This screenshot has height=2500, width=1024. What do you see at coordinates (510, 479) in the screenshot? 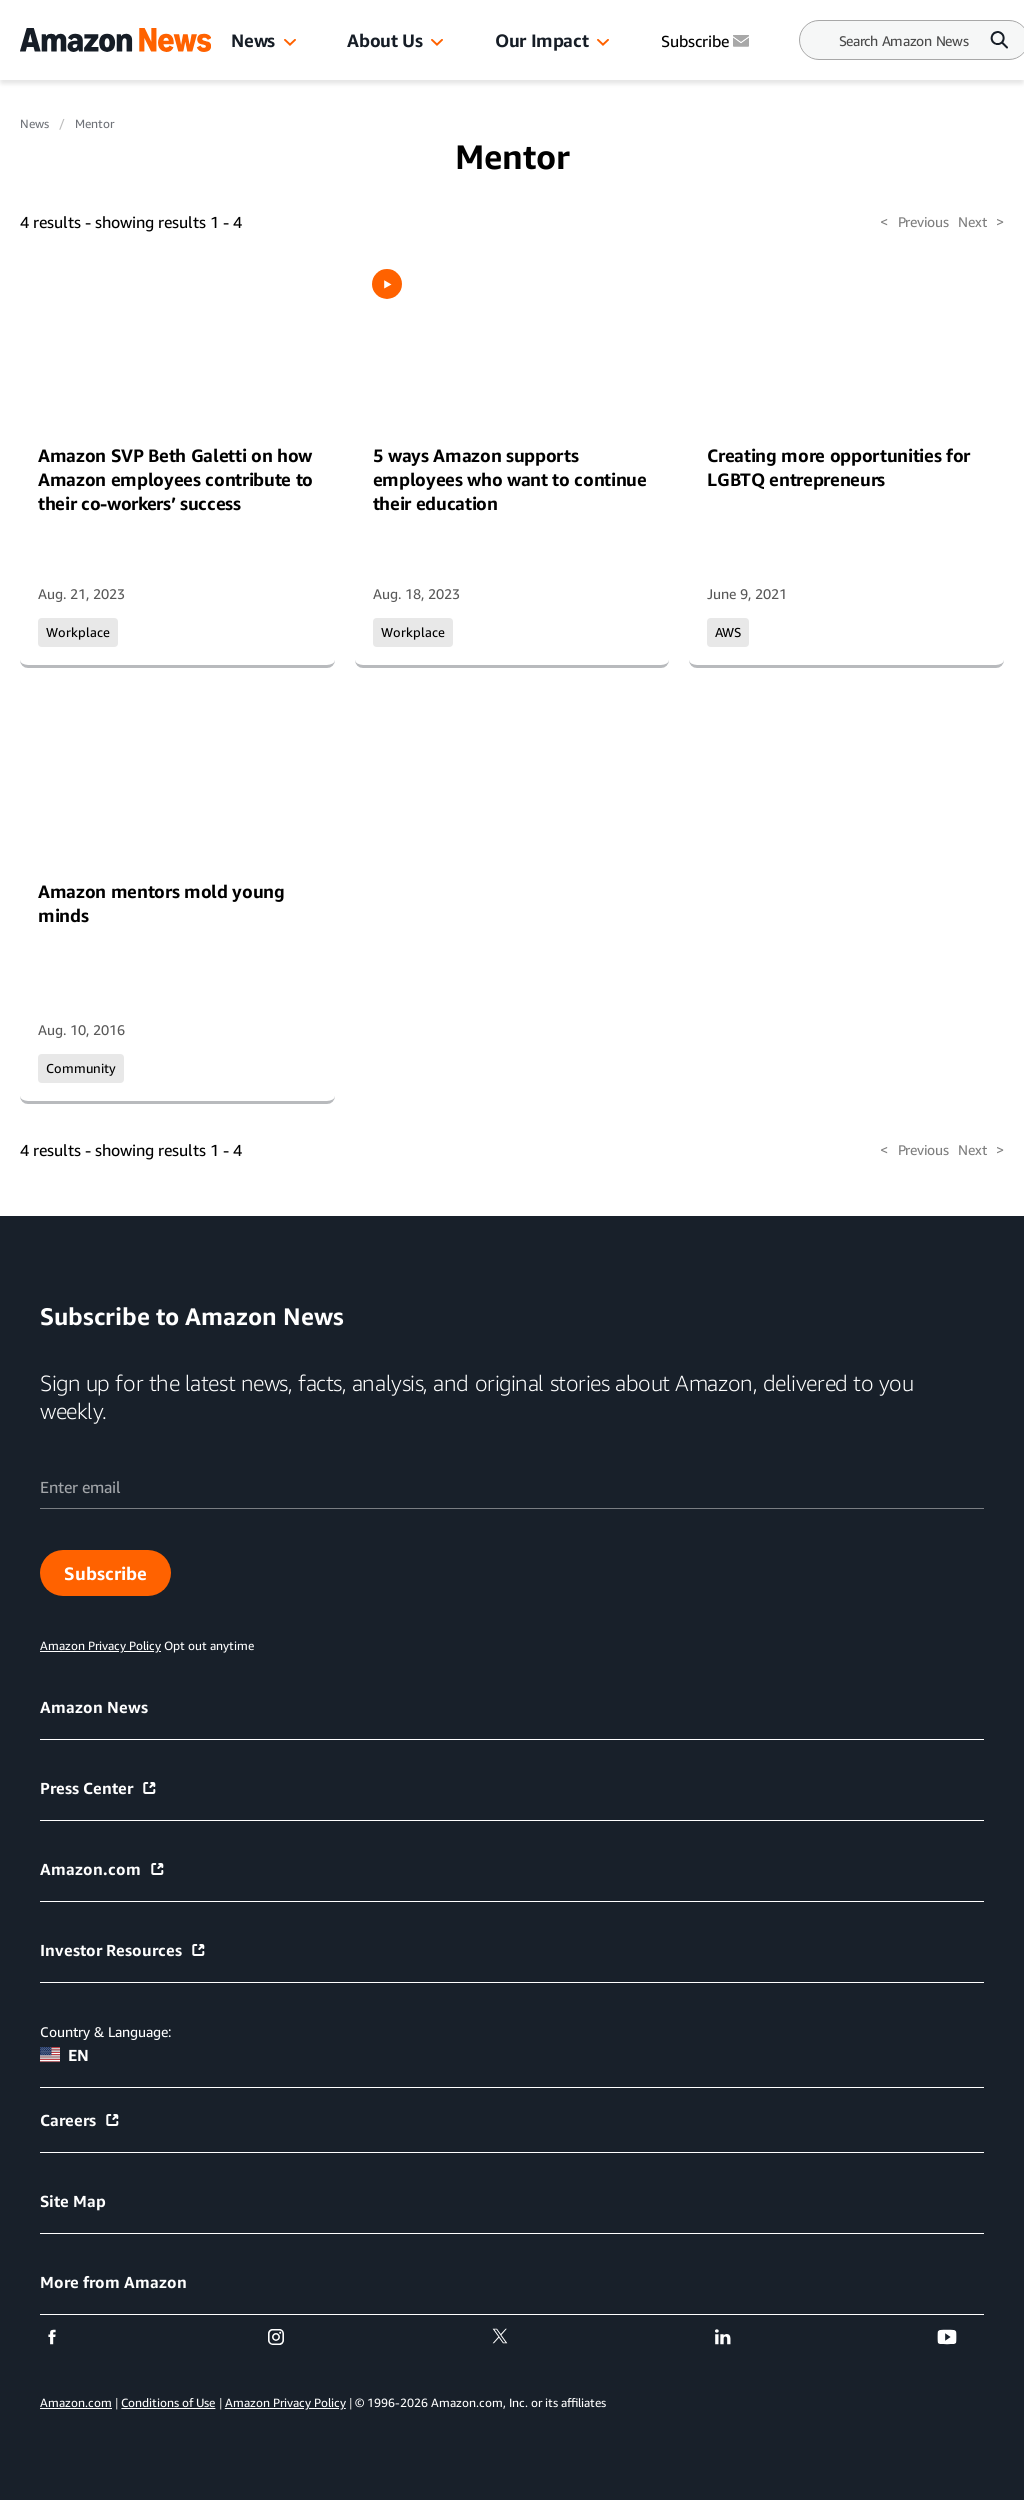
I see `5 ways Amazon supports employees who want to continue their education` at bounding box center [510, 479].